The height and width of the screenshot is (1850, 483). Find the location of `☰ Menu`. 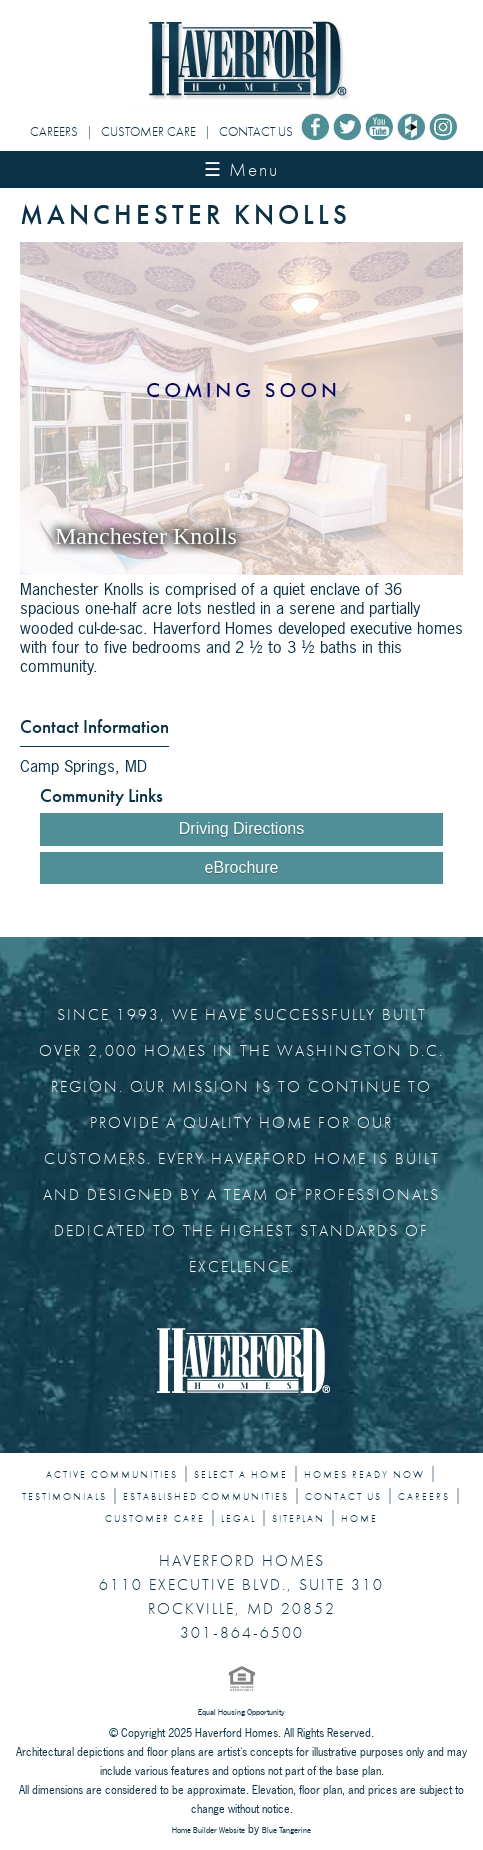

☰ Menu is located at coordinates (241, 169).